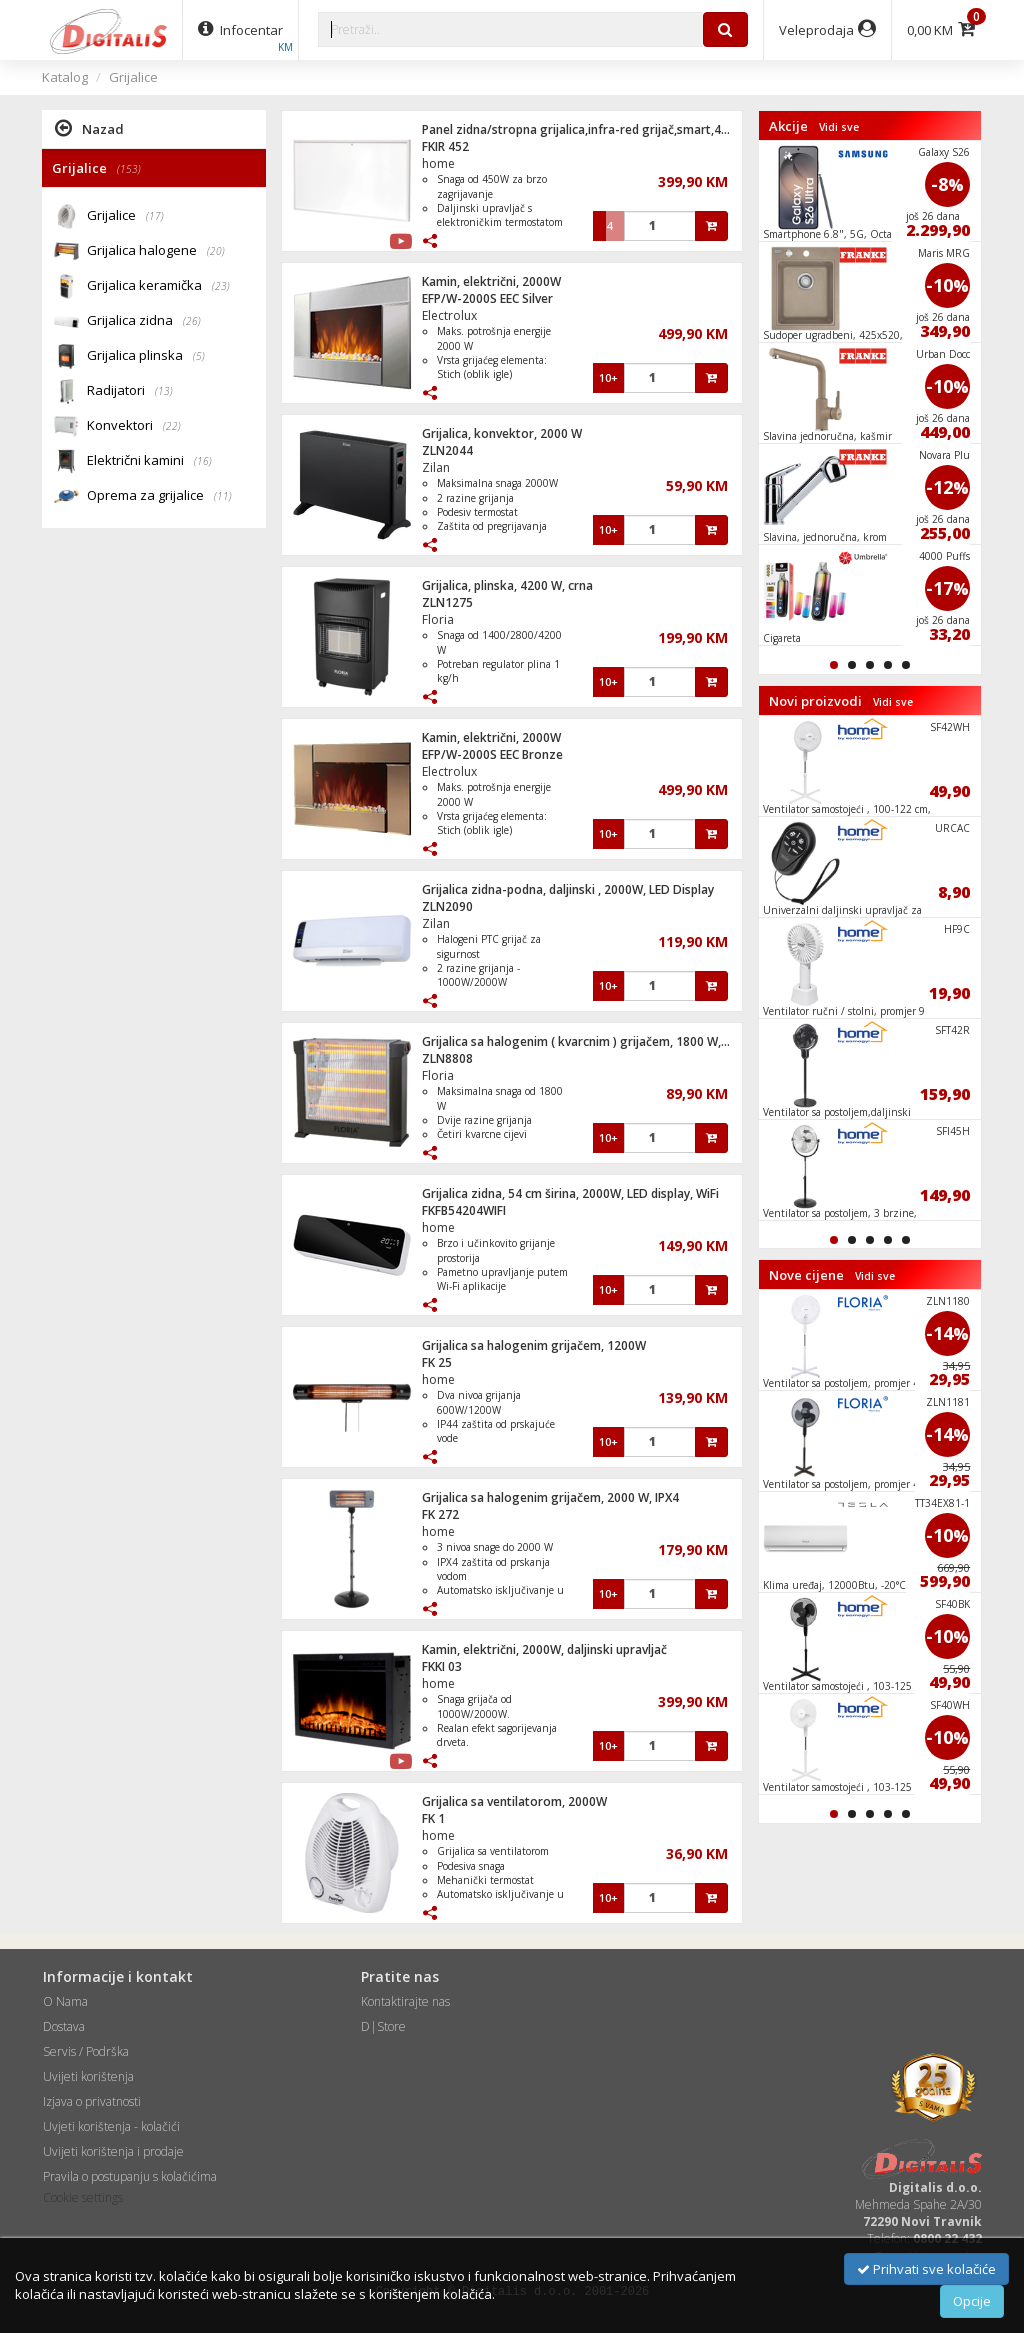  Describe the element at coordinates (130, 2176) in the screenshot. I see `Pravila o postupanju s kolačićima` at that location.